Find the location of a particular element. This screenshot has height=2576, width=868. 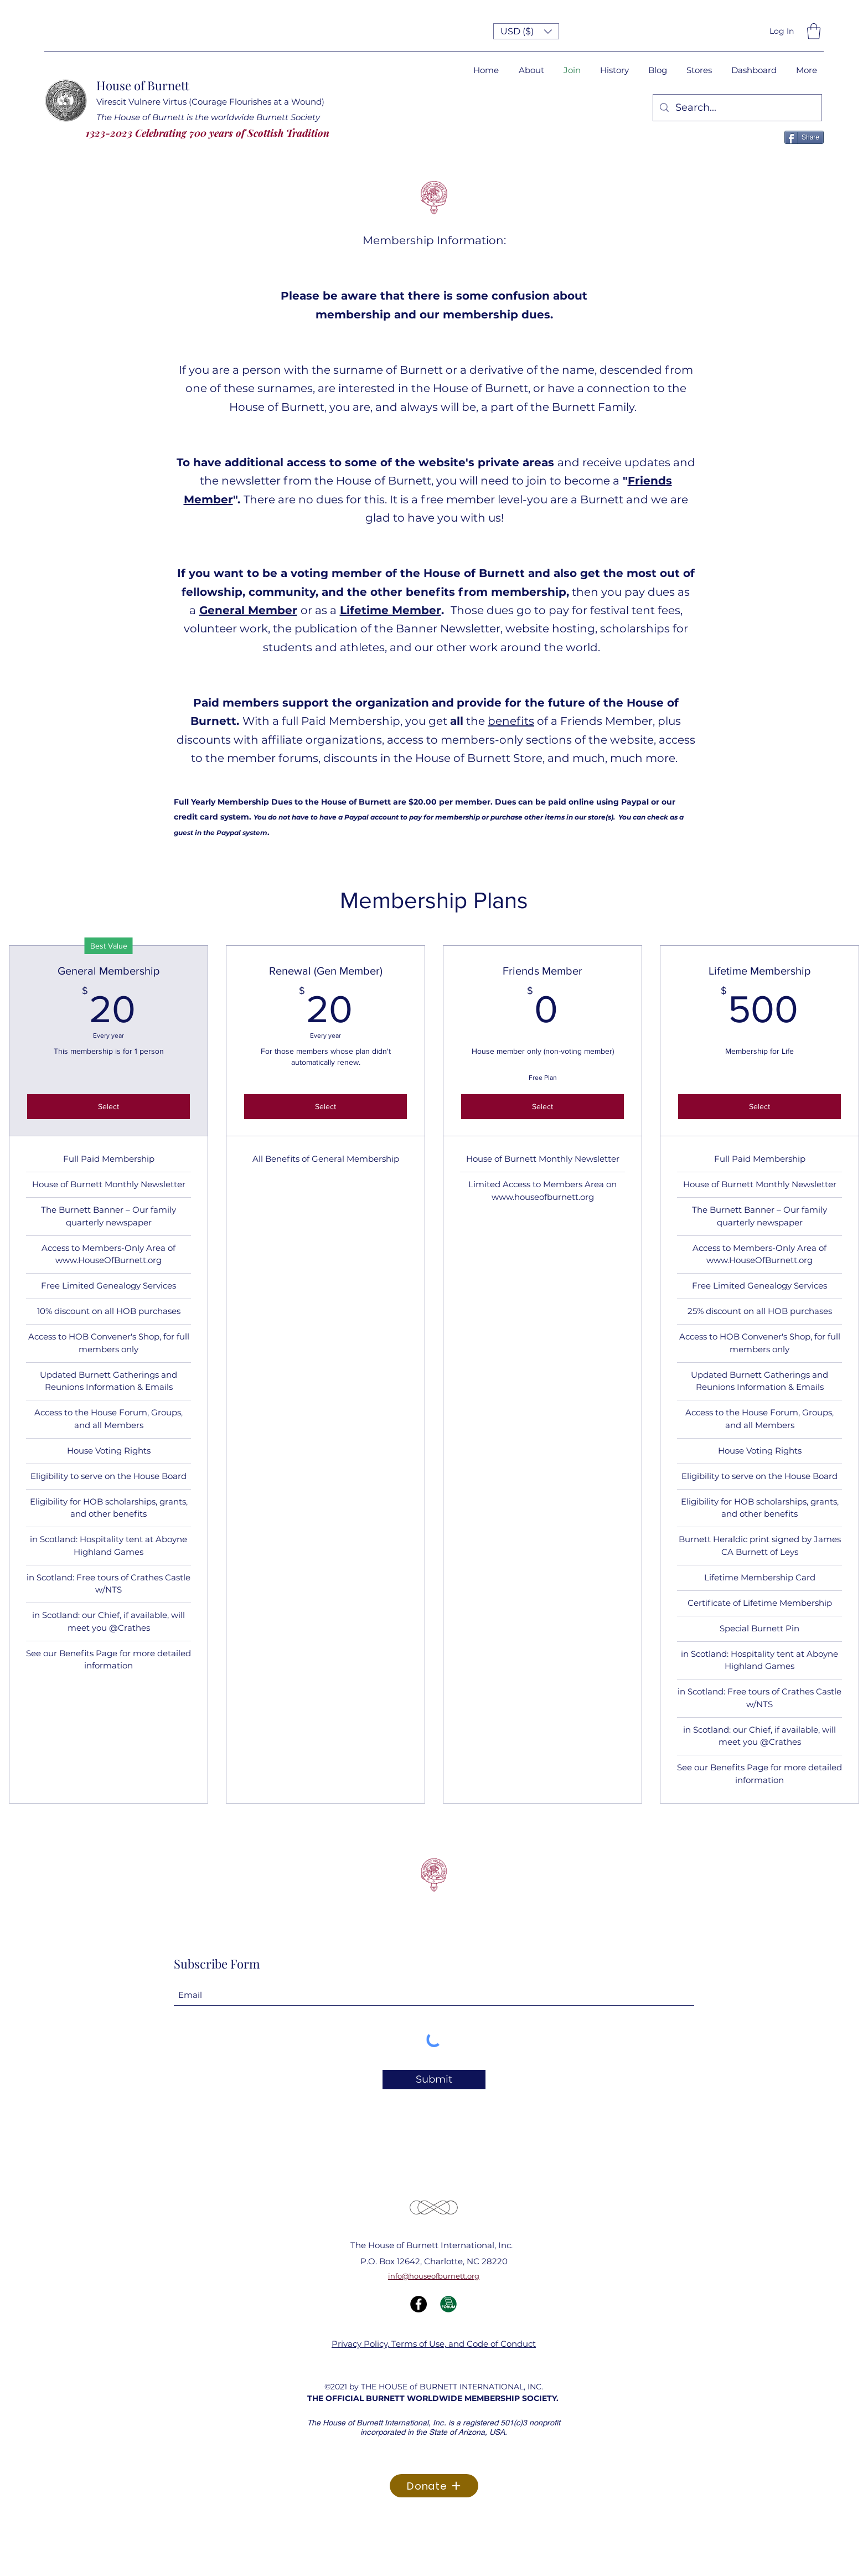

Lifetime Member is located at coordinates (390, 610).